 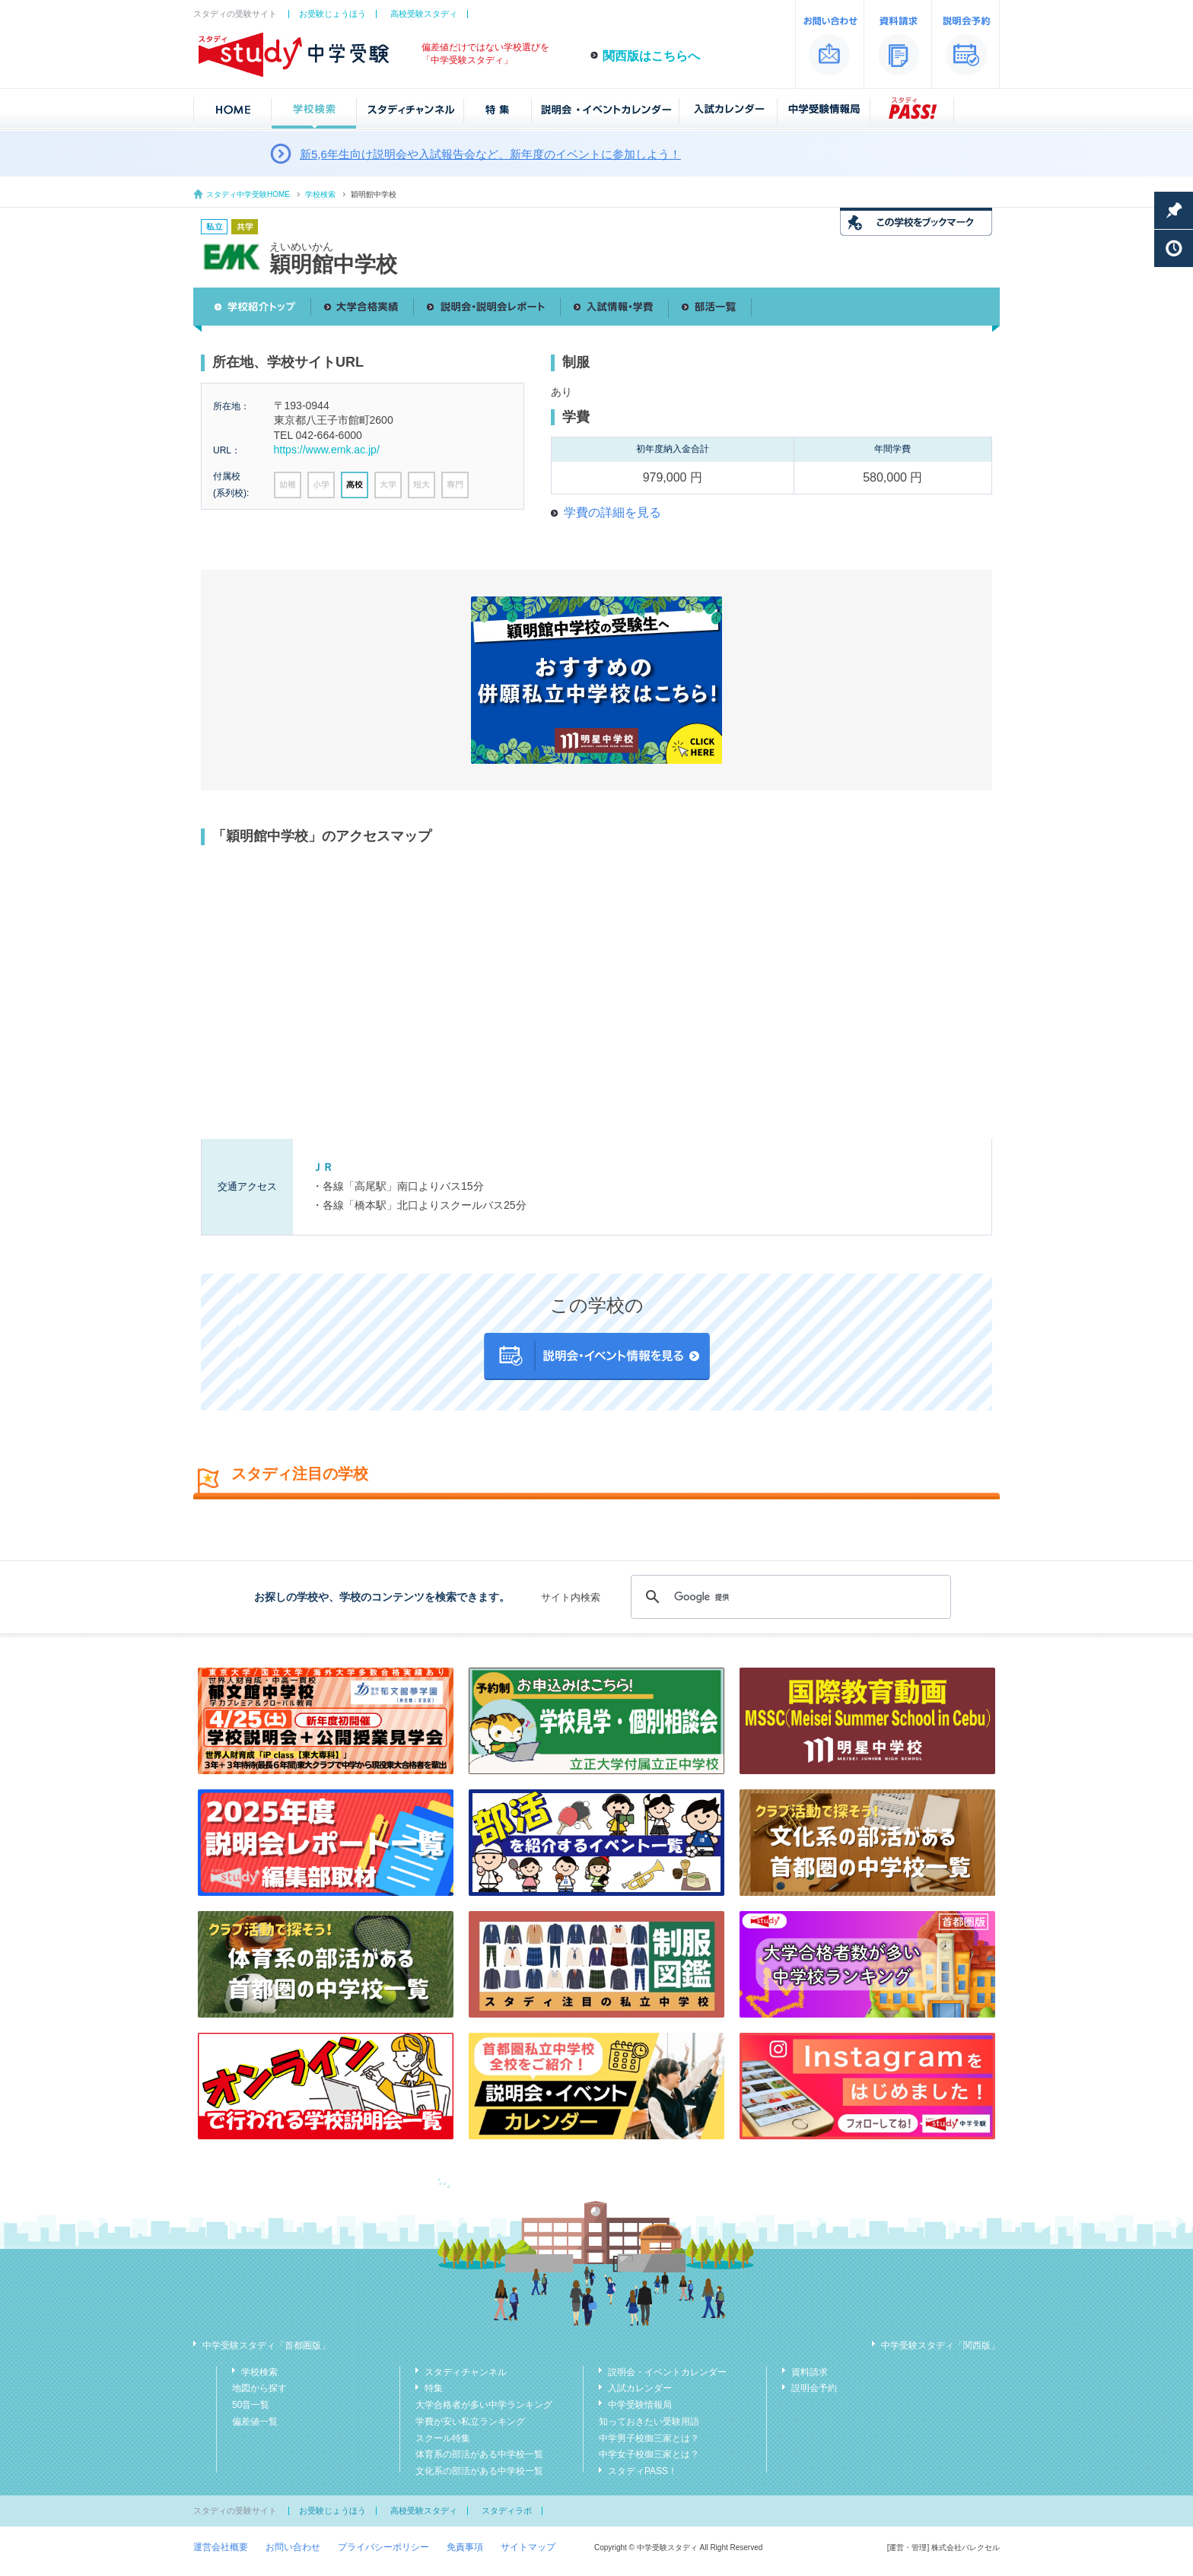 What do you see at coordinates (940, 2345) in the screenshot?
I see `中学受験スタディ「関西版」` at bounding box center [940, 2345].